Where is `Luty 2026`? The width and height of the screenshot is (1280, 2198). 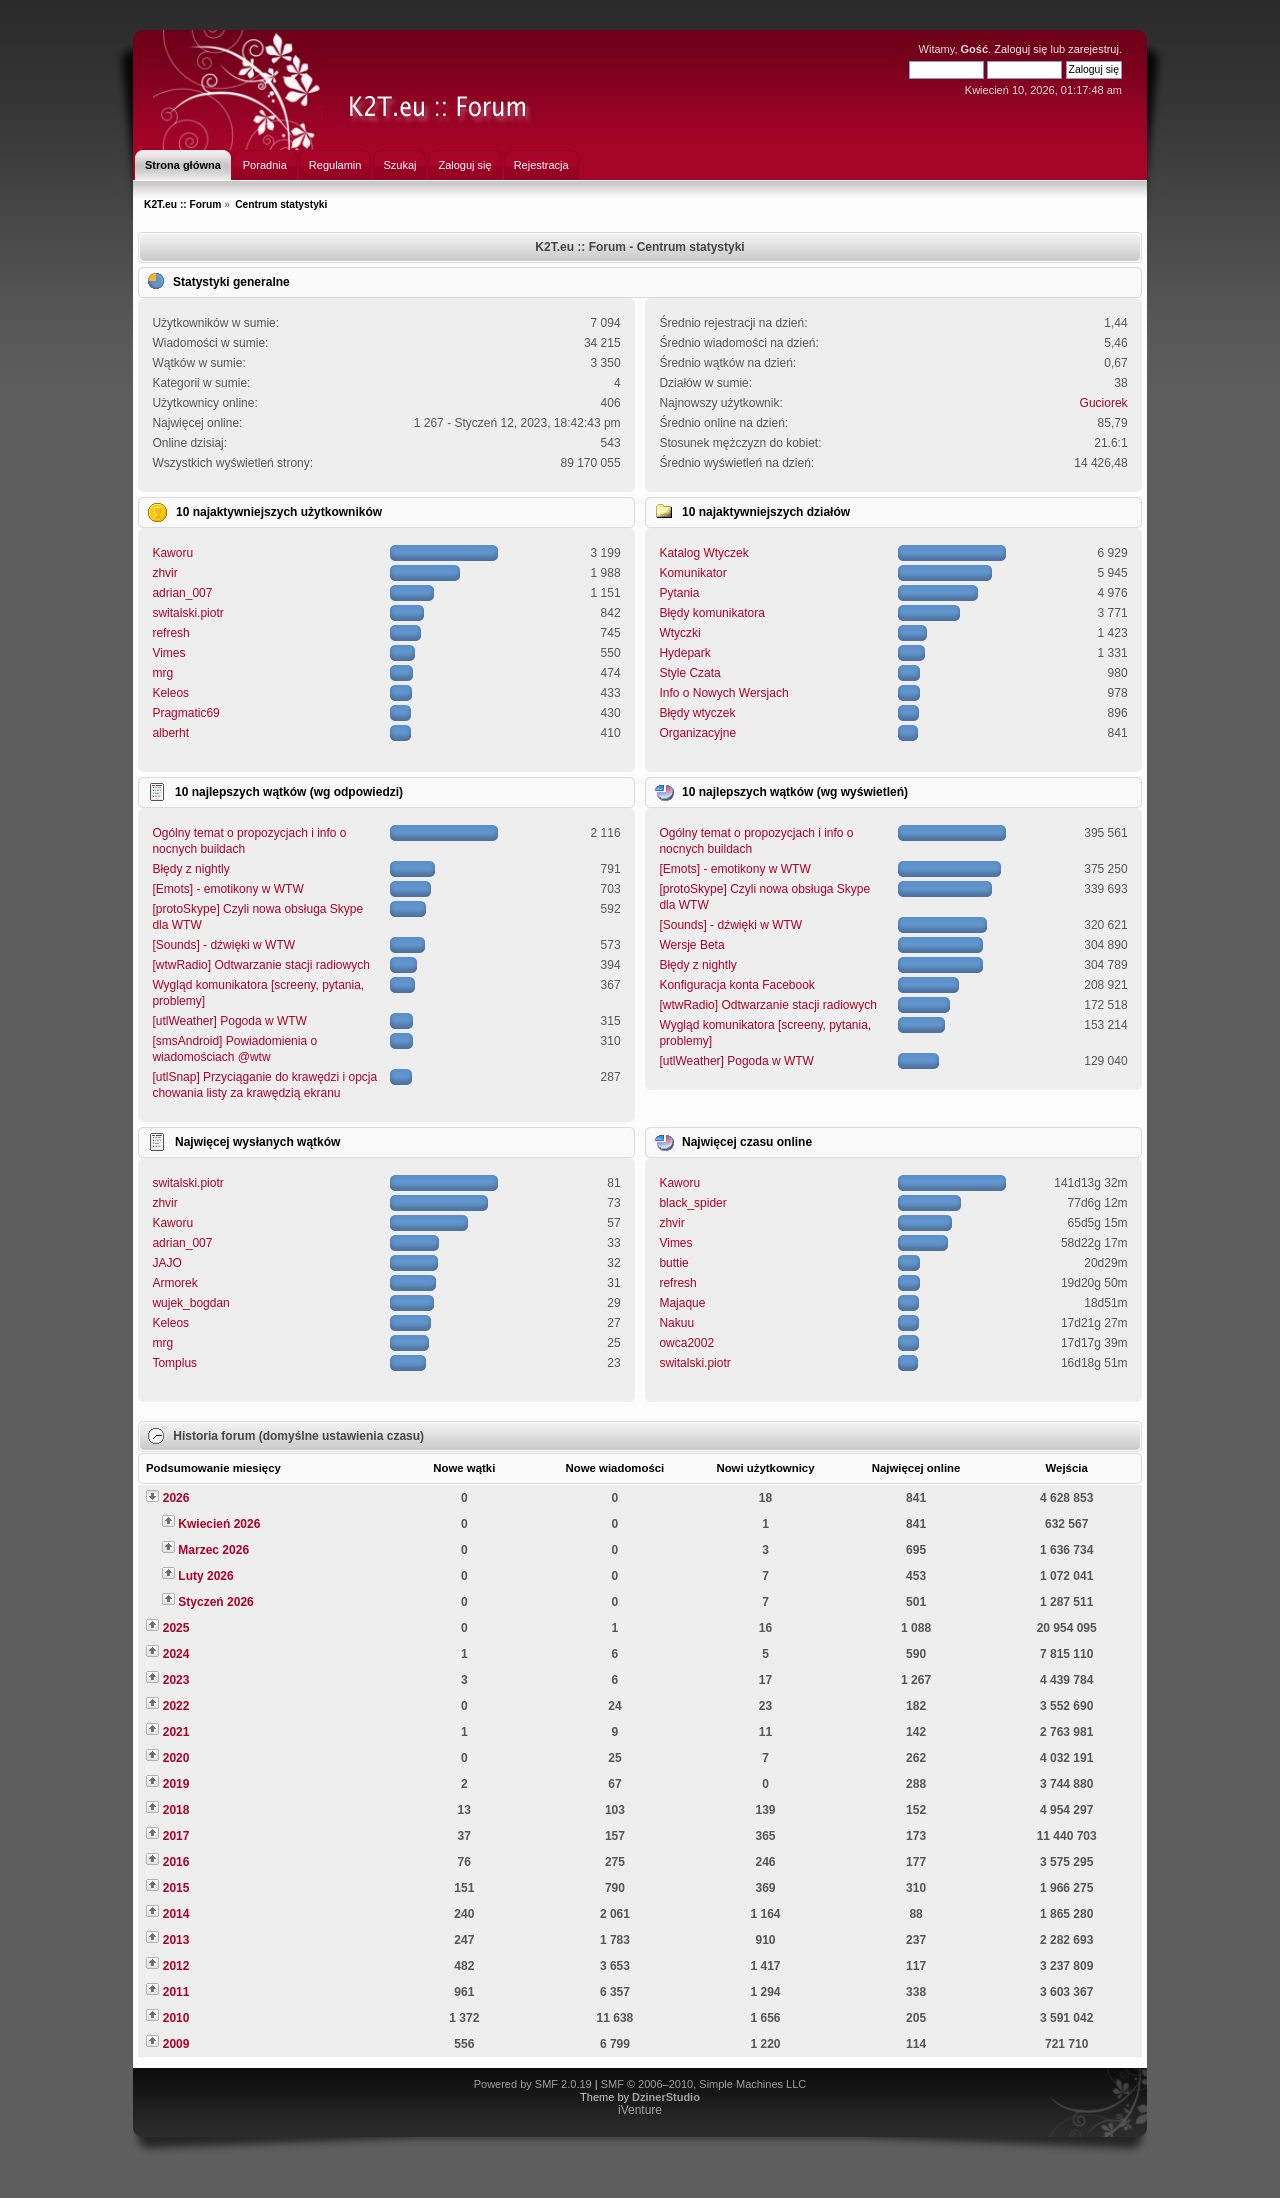
Luty 2026 is located at coordinates (205, 1576).